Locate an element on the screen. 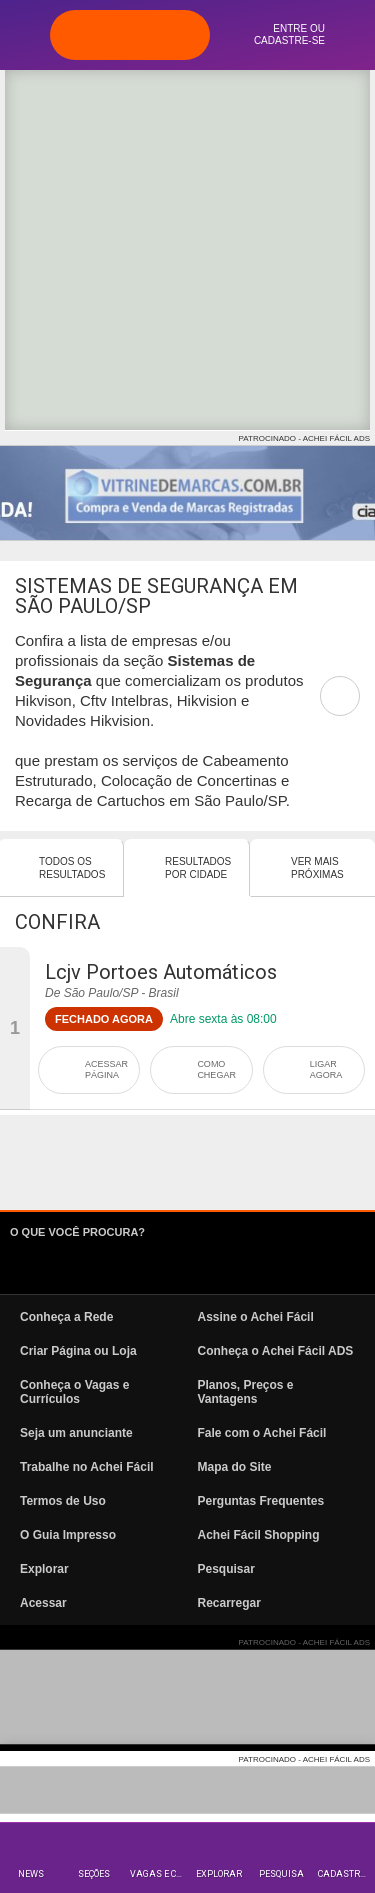  Pesquisar is located at coordinates (226, 1569).